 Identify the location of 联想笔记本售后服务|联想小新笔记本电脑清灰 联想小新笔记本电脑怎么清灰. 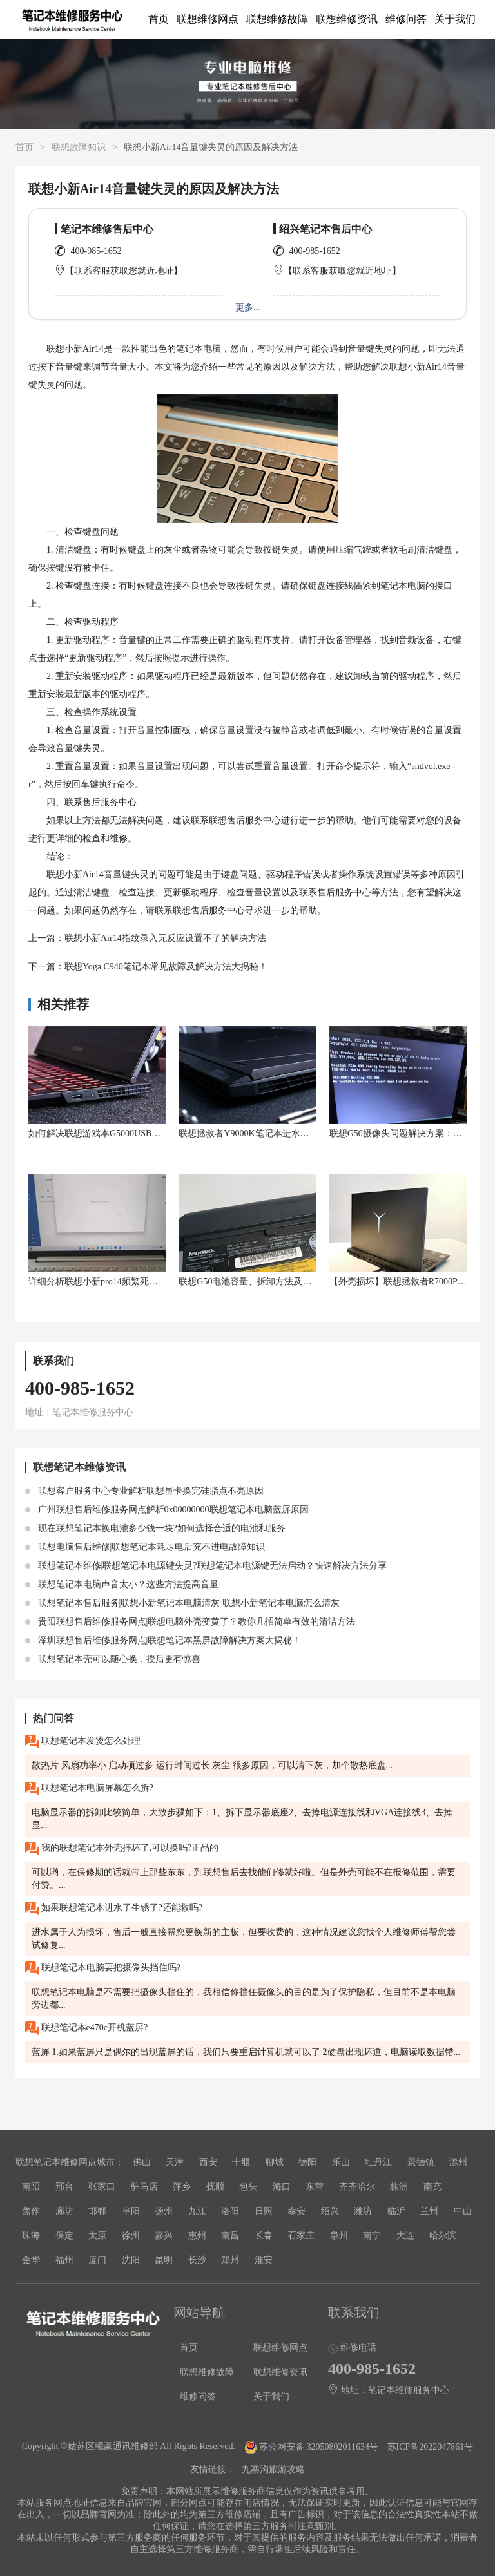
(182, 1603).